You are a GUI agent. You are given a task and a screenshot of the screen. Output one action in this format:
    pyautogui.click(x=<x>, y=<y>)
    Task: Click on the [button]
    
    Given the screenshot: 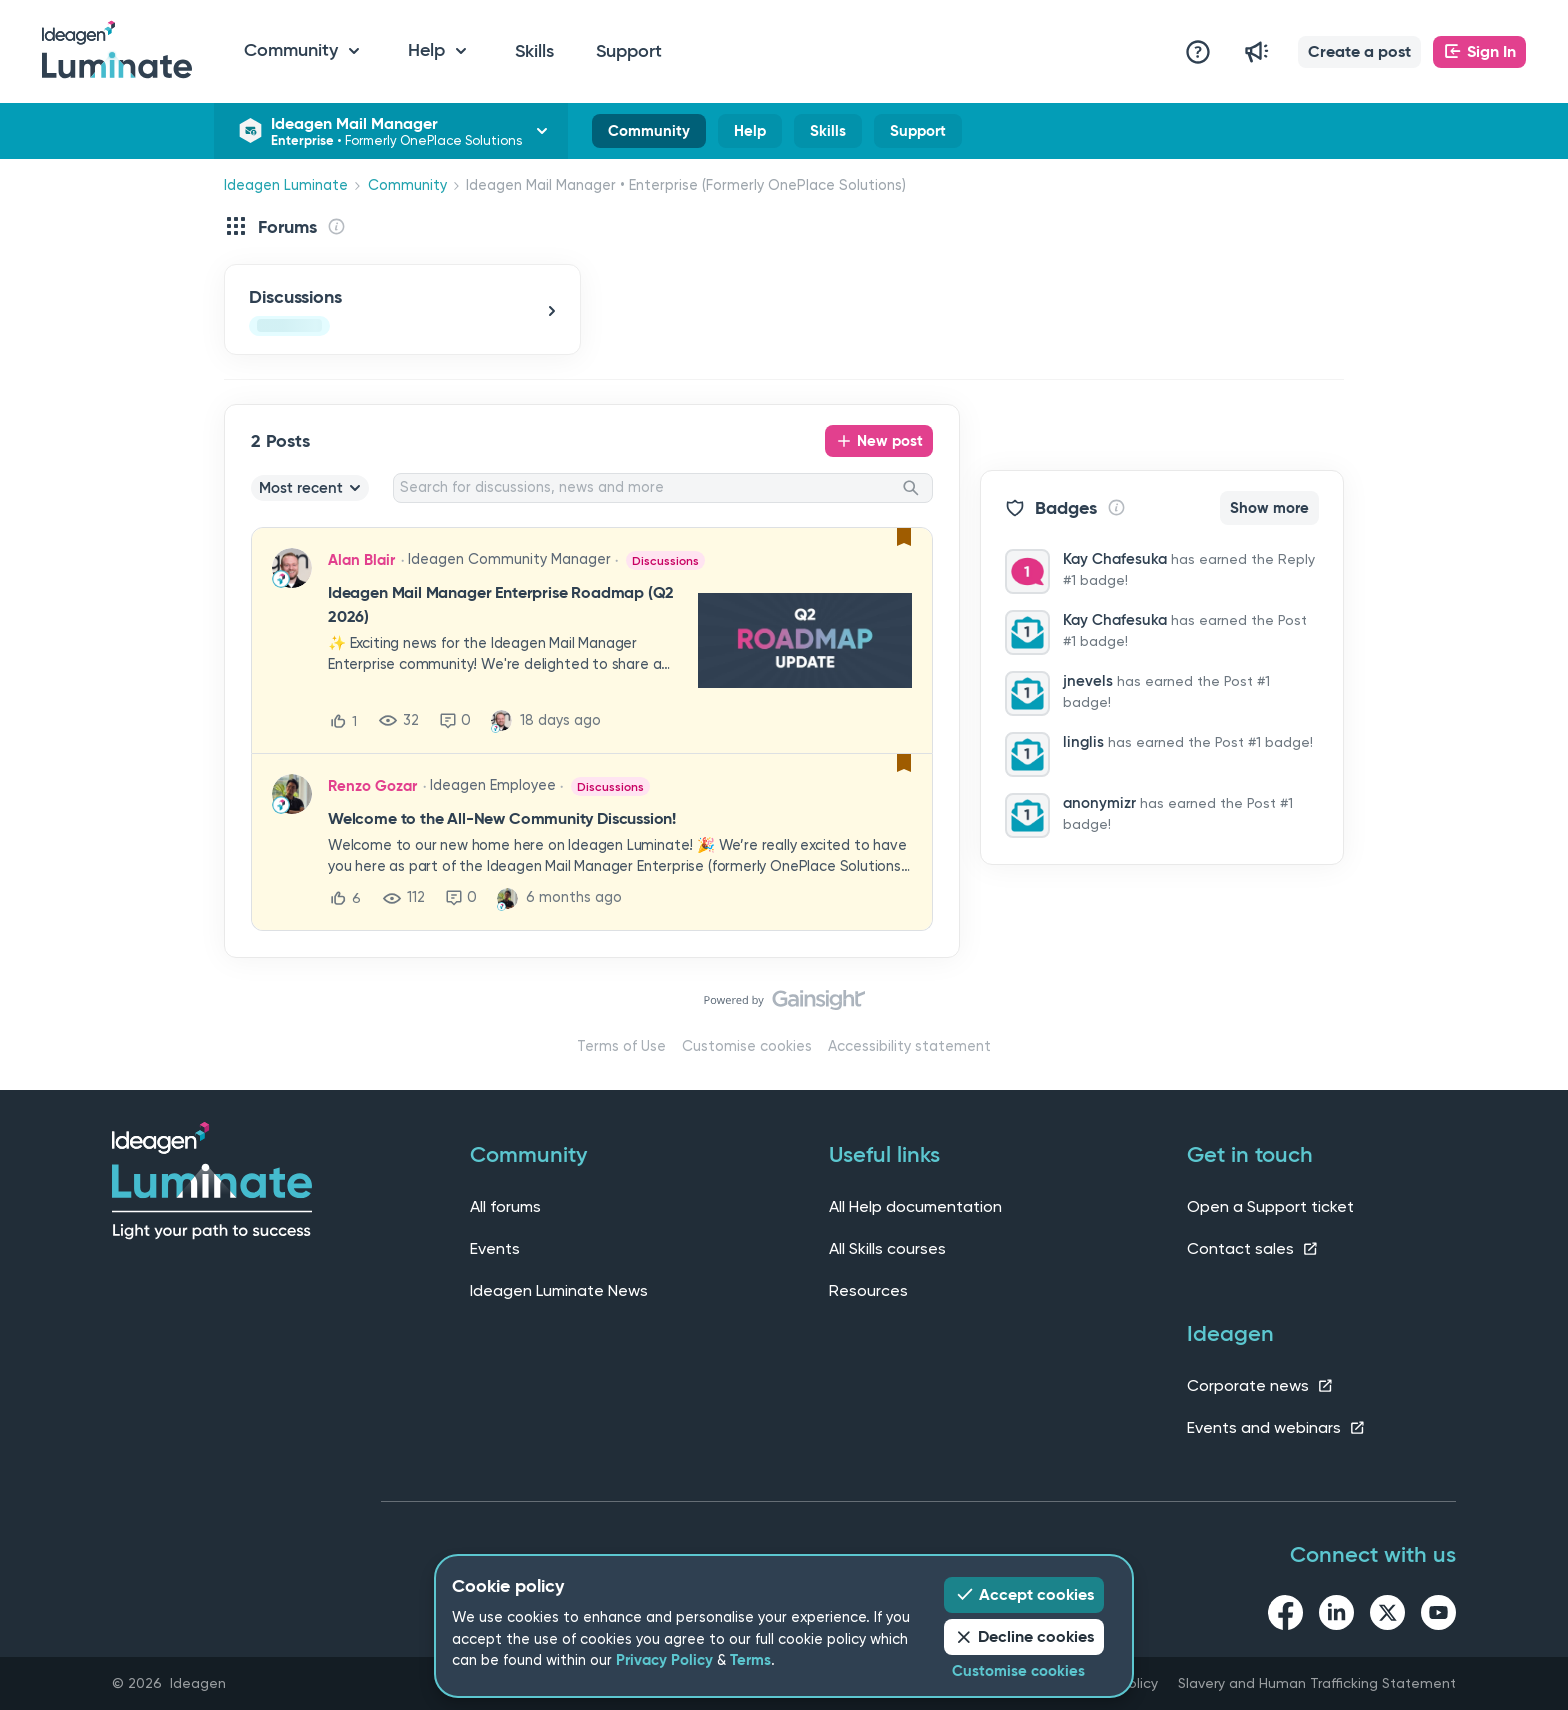 What is the action you would take?
    pyautogui.click(x=1359, y=52)
    